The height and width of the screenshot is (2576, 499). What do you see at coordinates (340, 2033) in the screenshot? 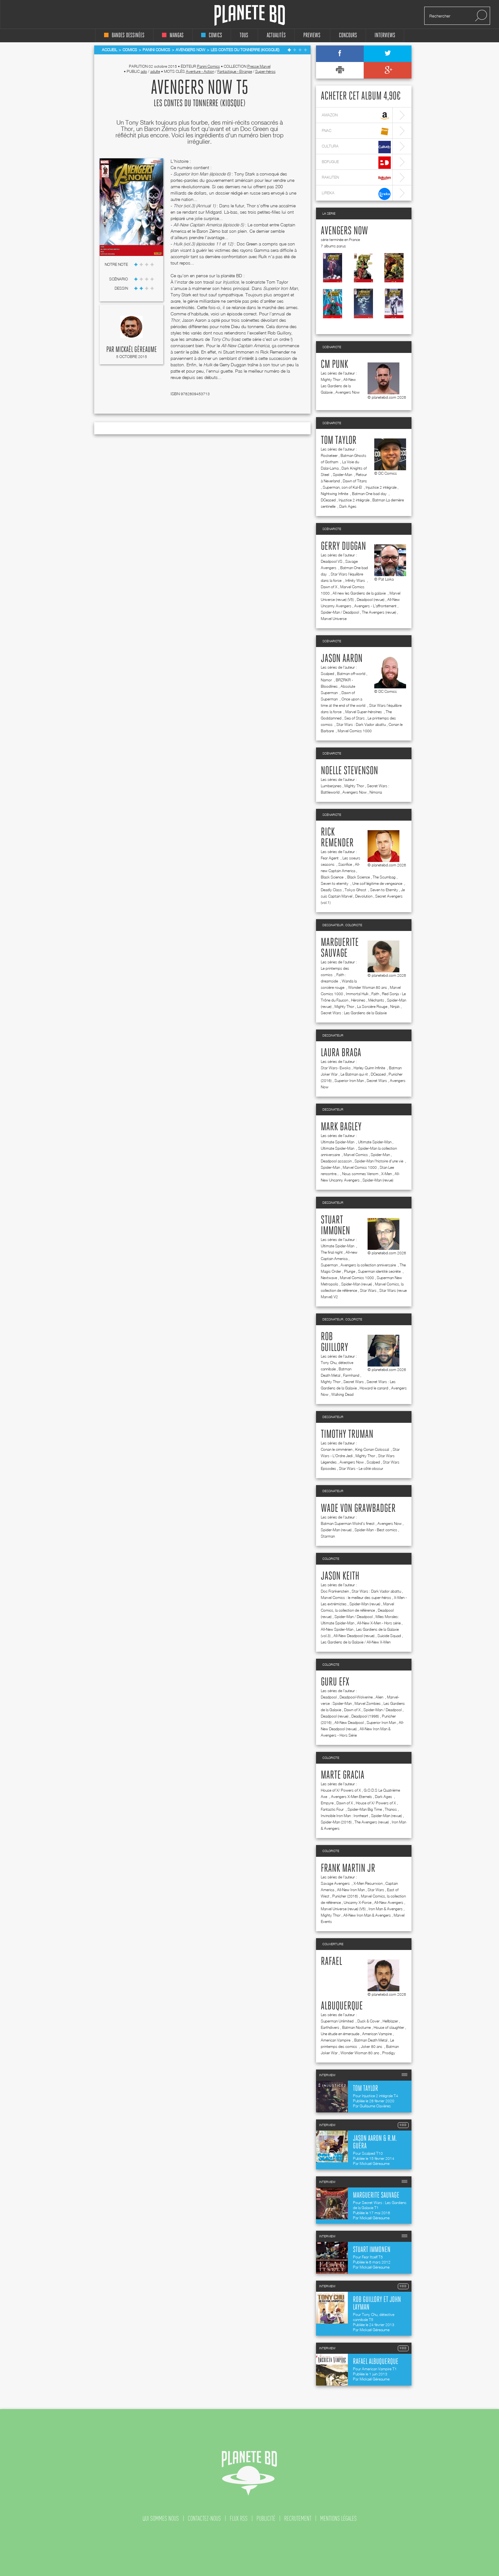
I see `Une étude en émeraude` at bounding box center [340, 2033].